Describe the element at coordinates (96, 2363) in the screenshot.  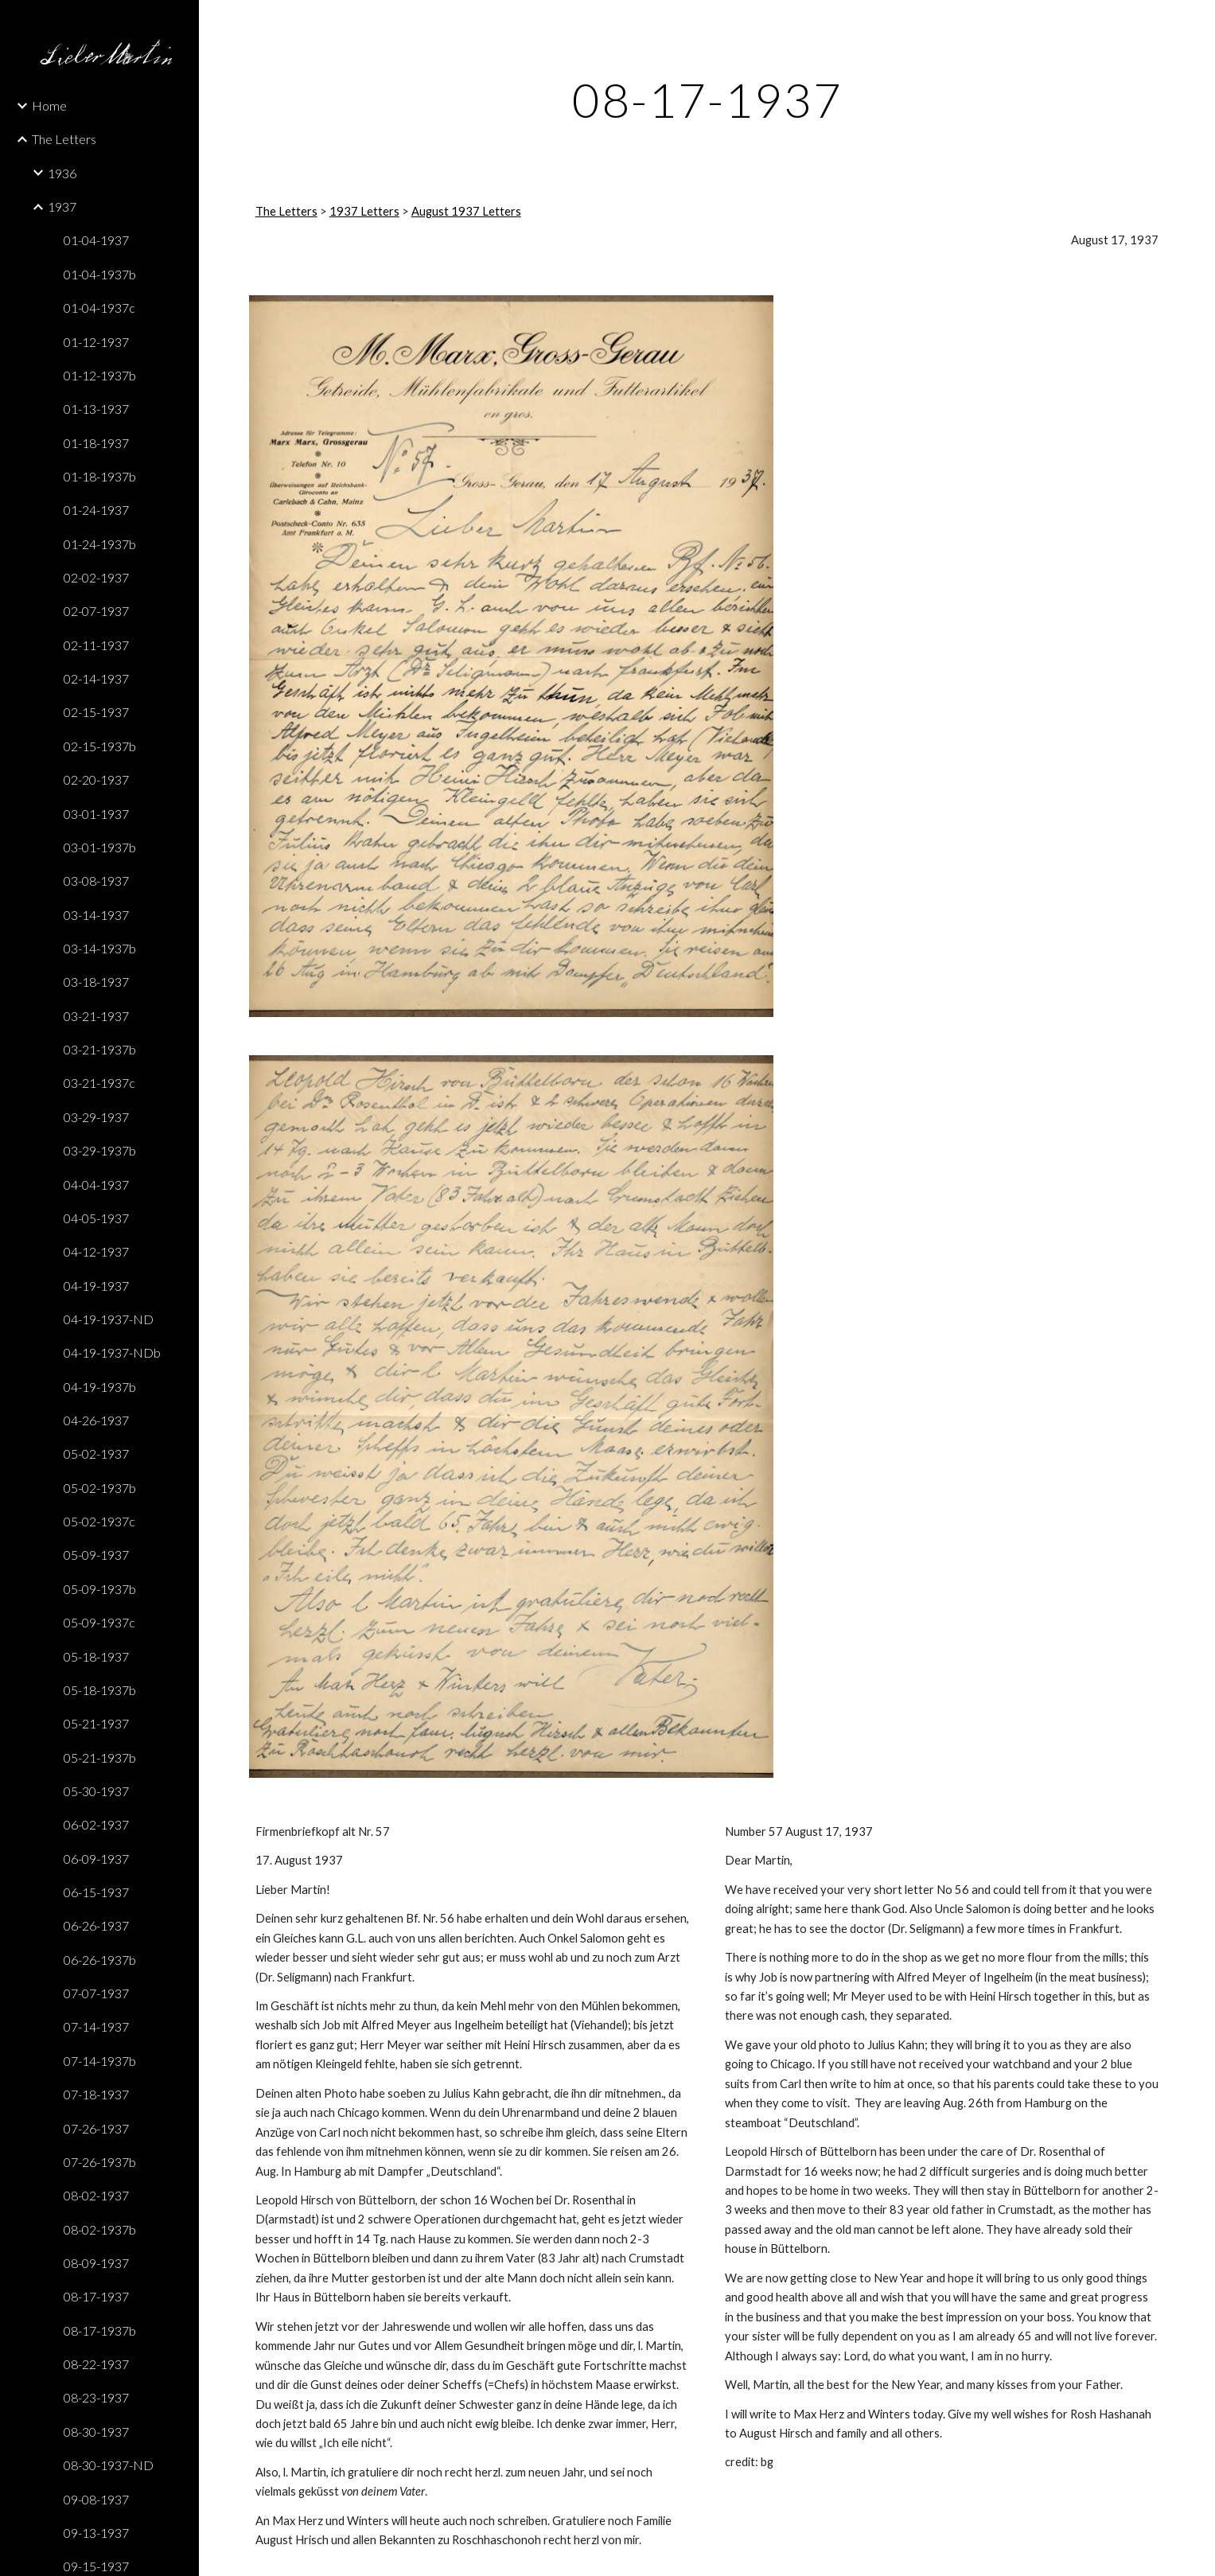
I see `08-22-1937 [link]` at that location.